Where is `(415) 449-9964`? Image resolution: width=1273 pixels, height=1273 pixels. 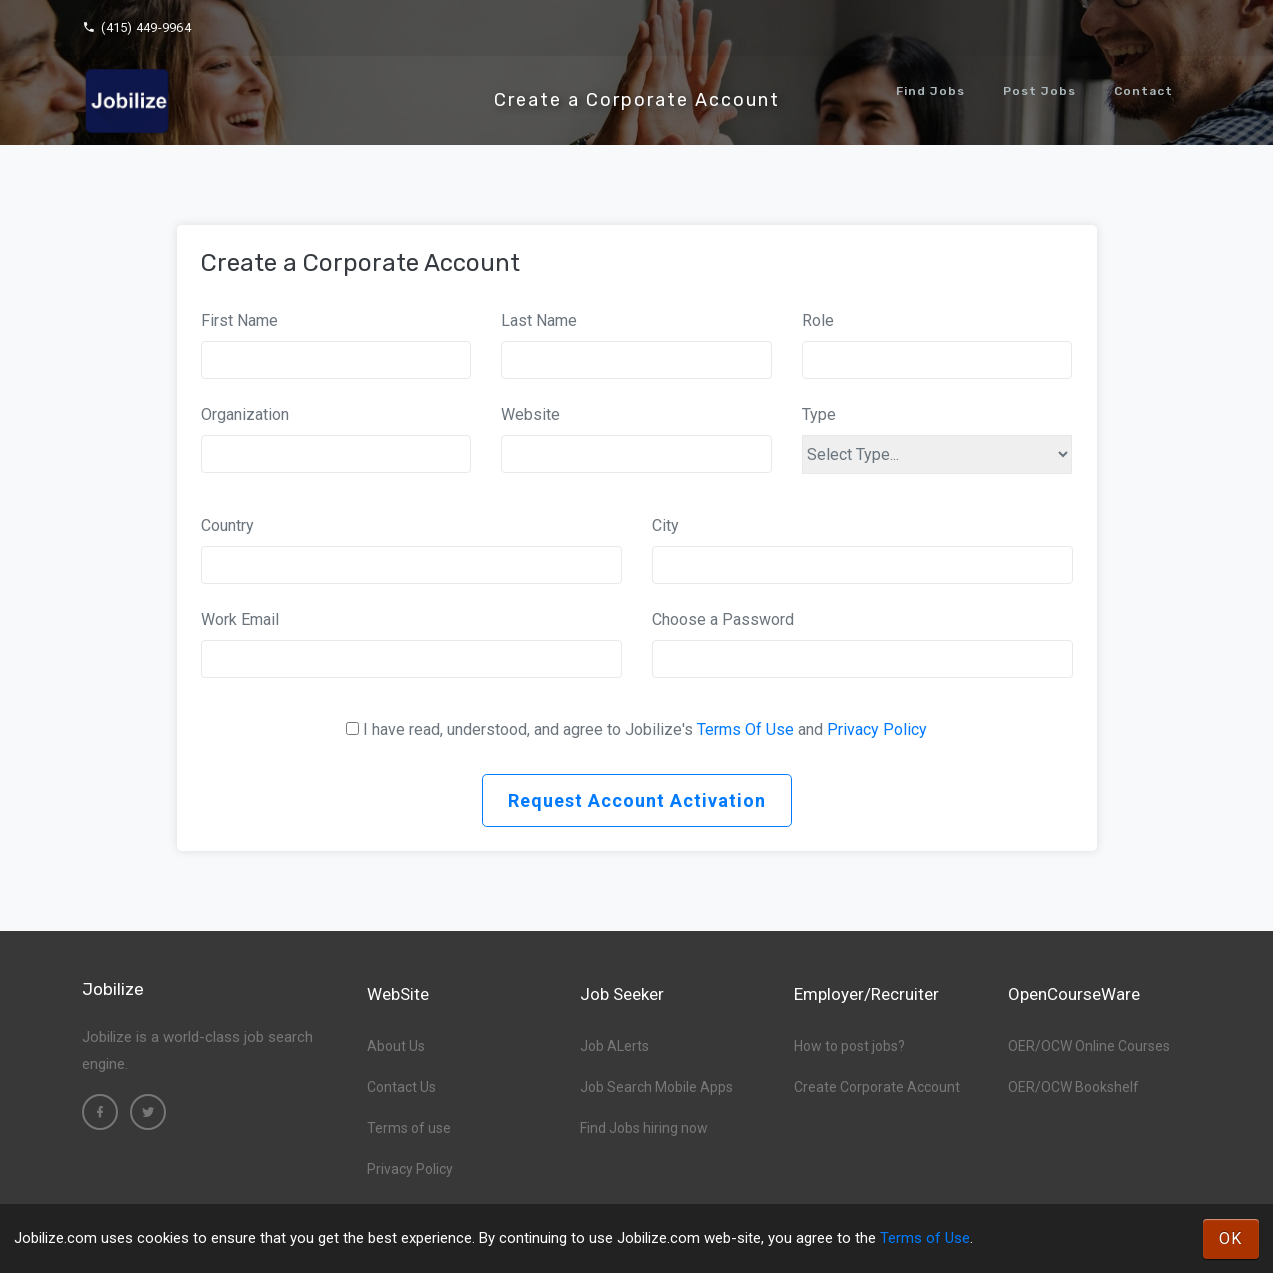
(415) 449-9964 is located at coordinates (136, 27).